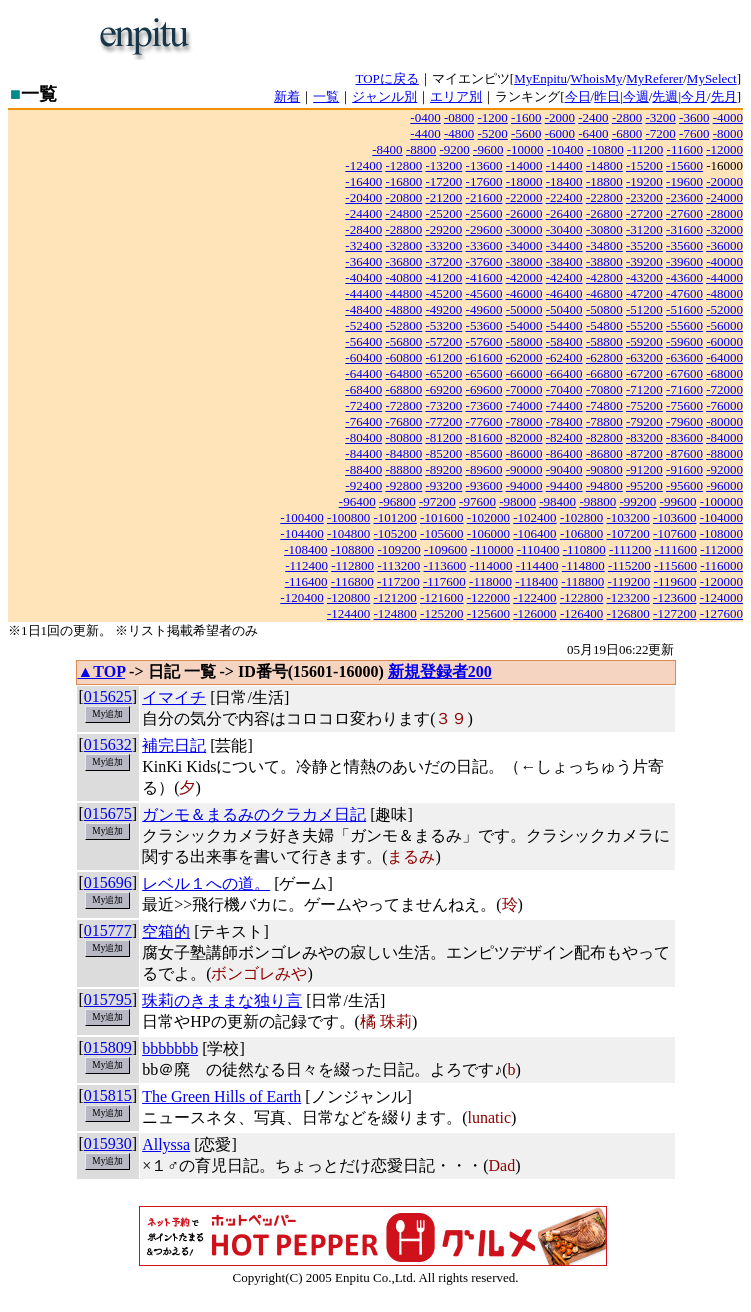 The image size is (751, 1312). What do you see at coordinates (484, 245) in the screenshot?
I see `-33600` at bounding box center [484, 245].